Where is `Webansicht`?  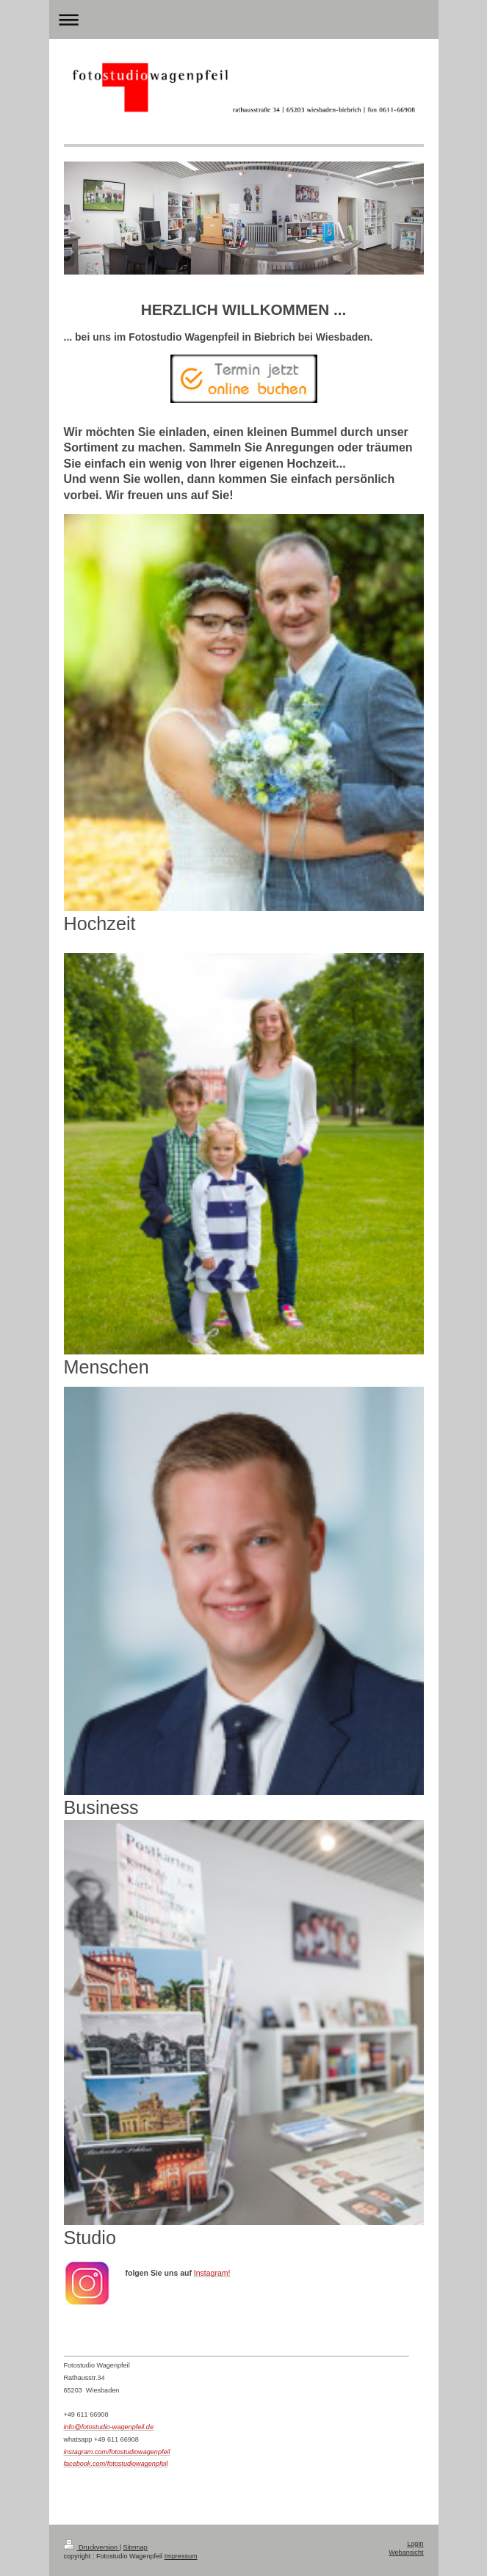 Webansicht is located at coordinates (406, 2552).